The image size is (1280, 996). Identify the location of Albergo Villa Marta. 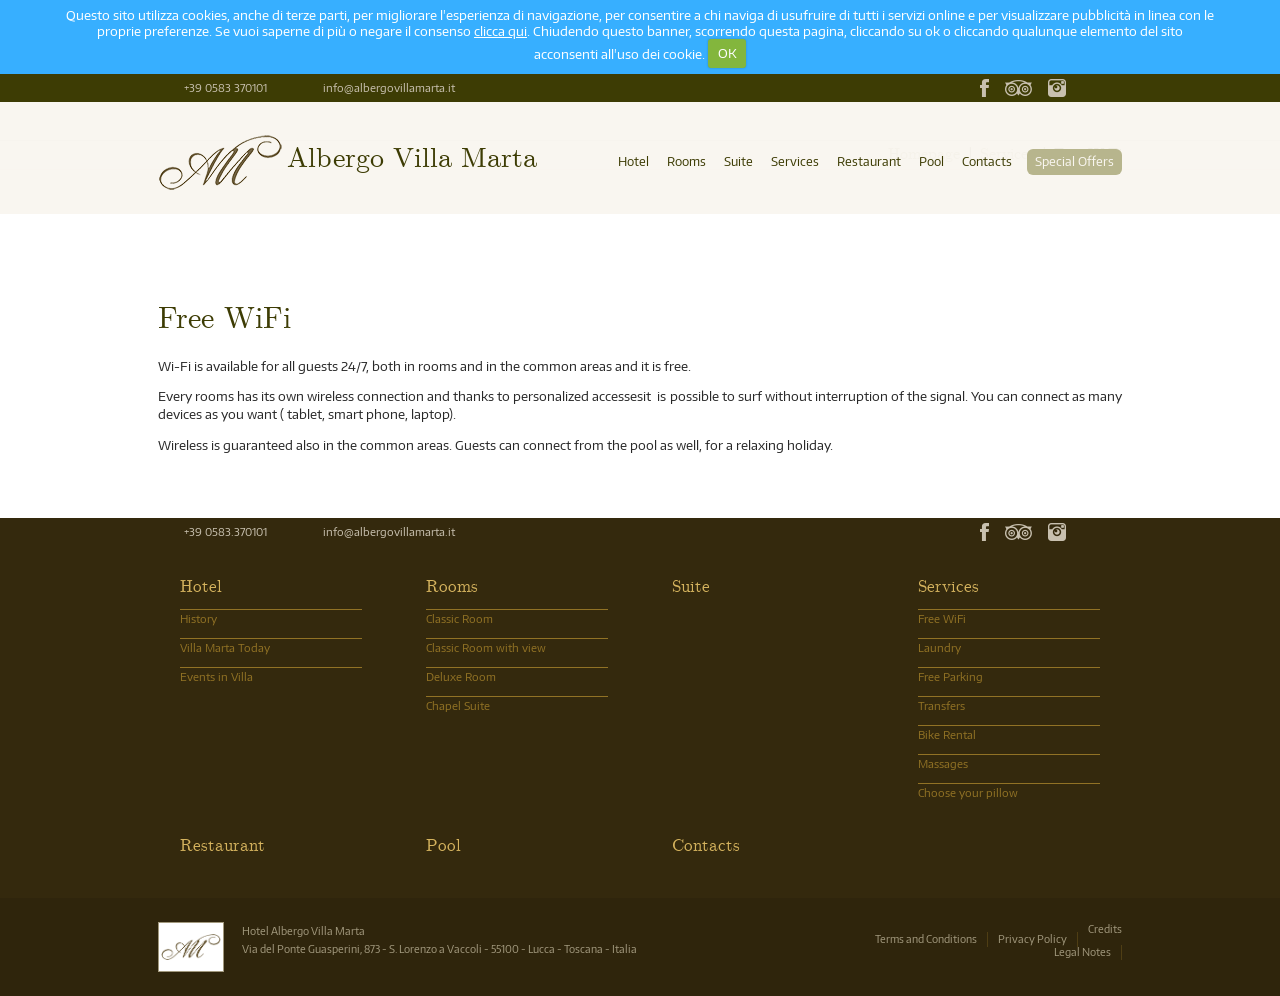
(412, 155).